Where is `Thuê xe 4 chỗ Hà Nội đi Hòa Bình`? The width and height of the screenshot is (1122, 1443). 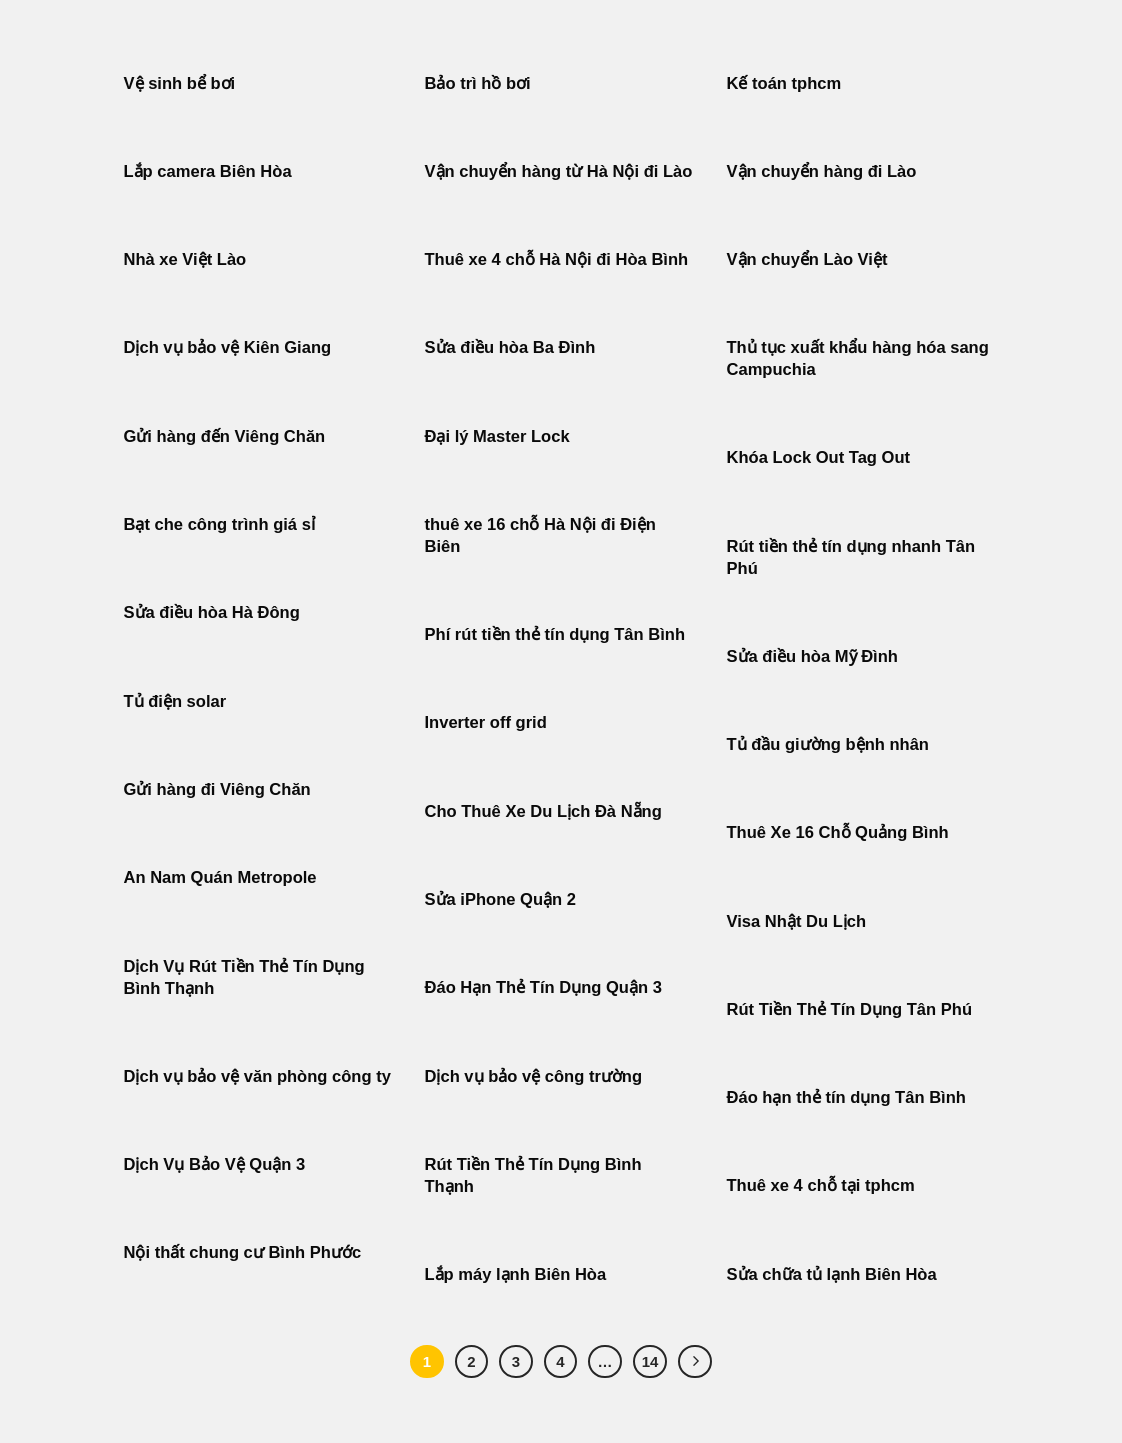 Thuê xe 4 chỗ Hà Nội đi Hòa Bình is located at coordinates (557, 259).